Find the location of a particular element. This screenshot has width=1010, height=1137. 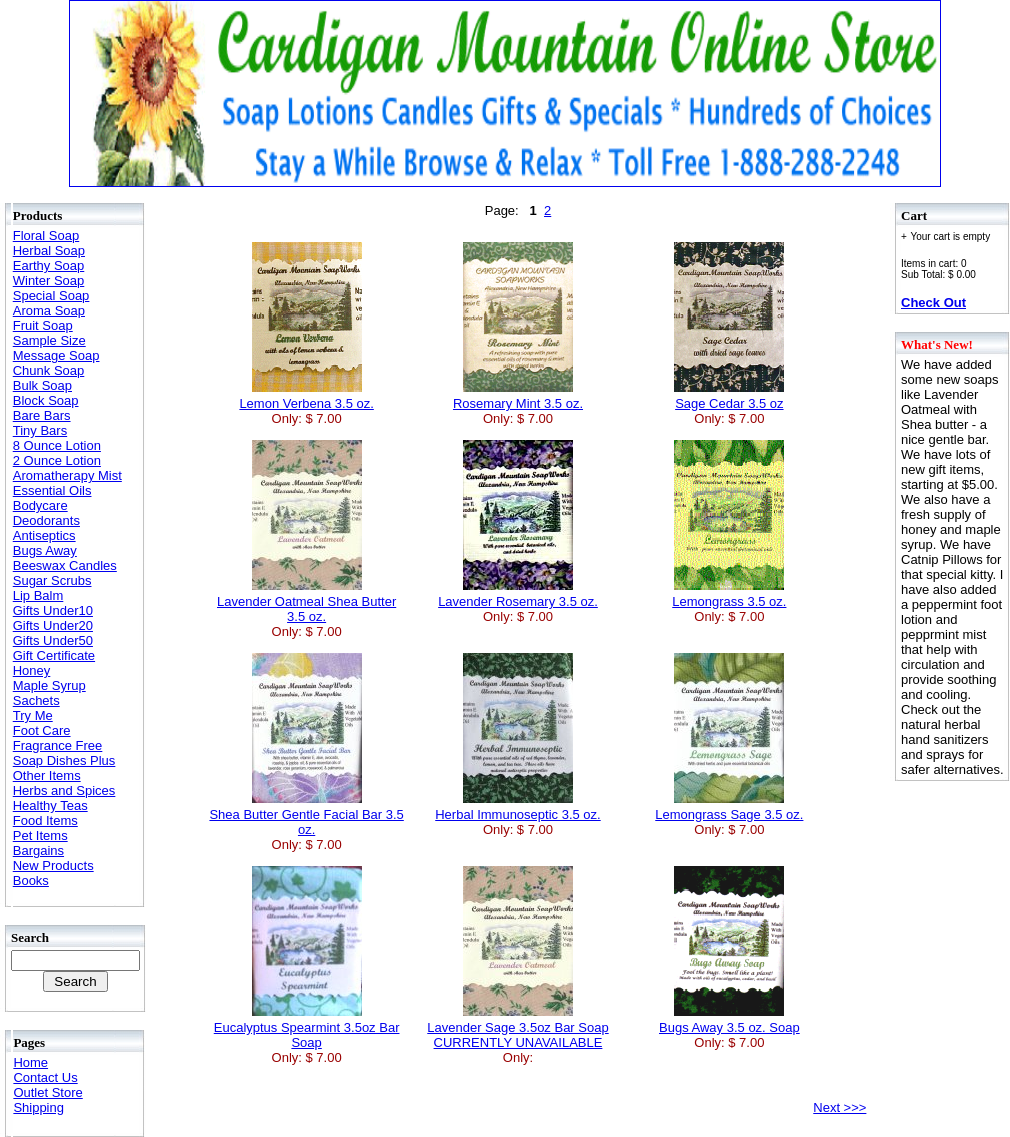

Winter Soap is located at coordinates (49, 280).